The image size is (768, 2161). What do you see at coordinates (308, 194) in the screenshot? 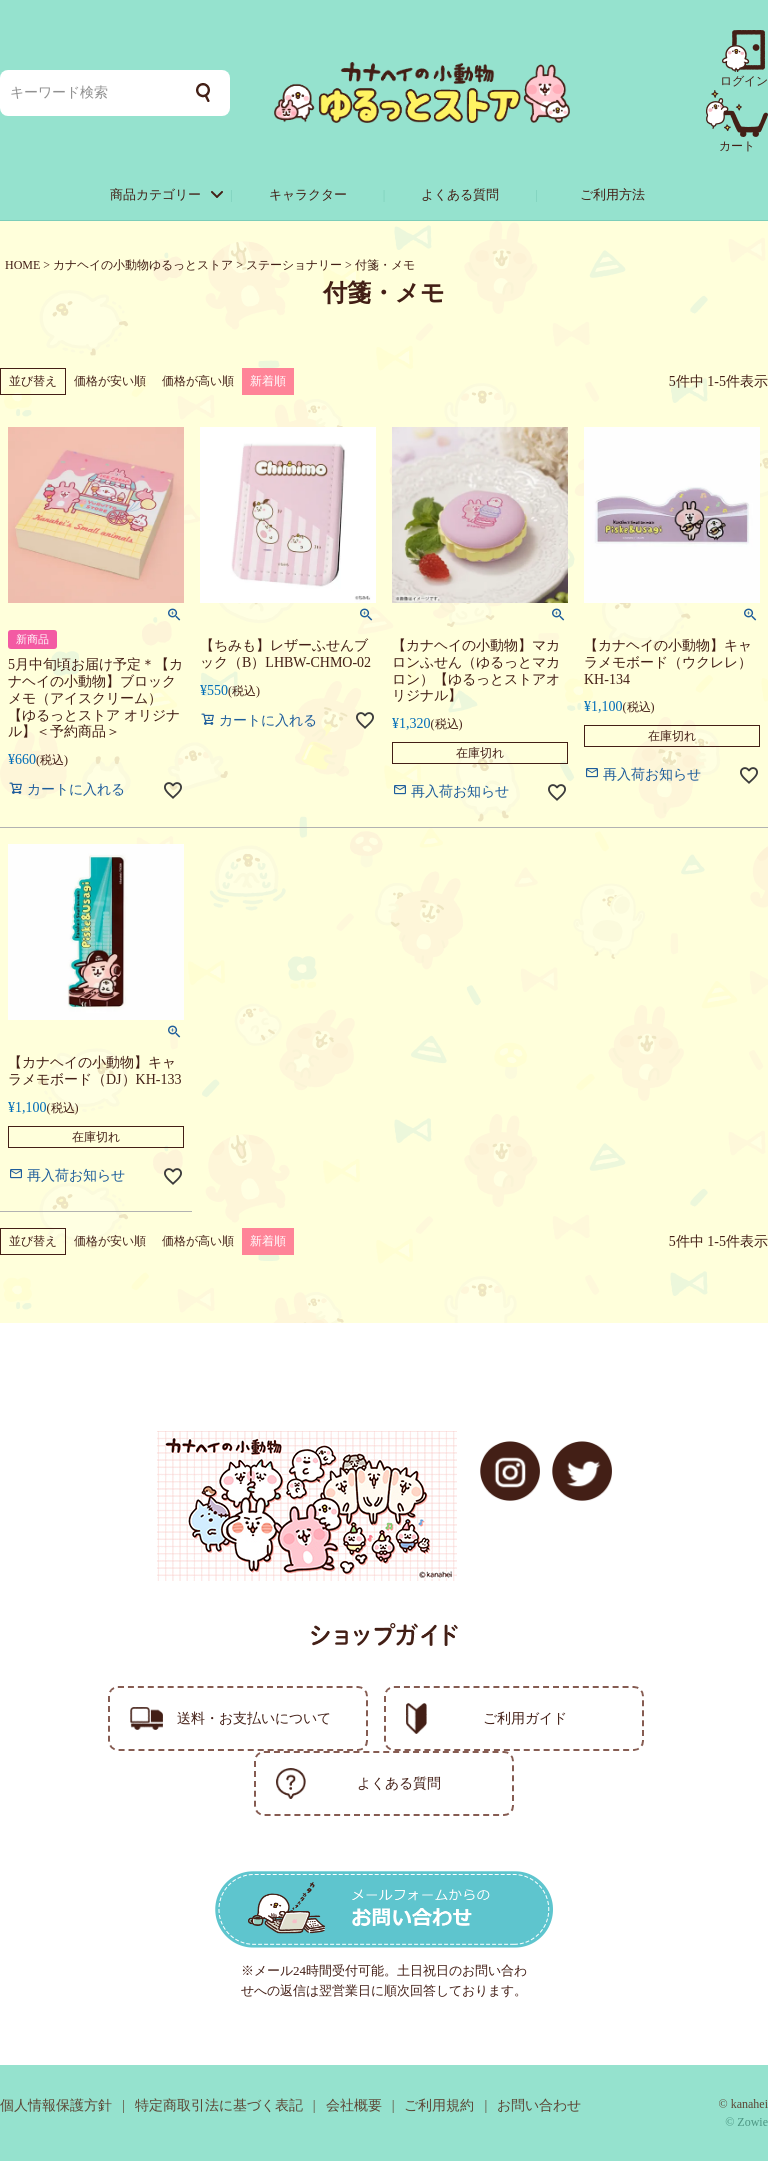
I see `キャラクター` at bounding box center [308, 194].